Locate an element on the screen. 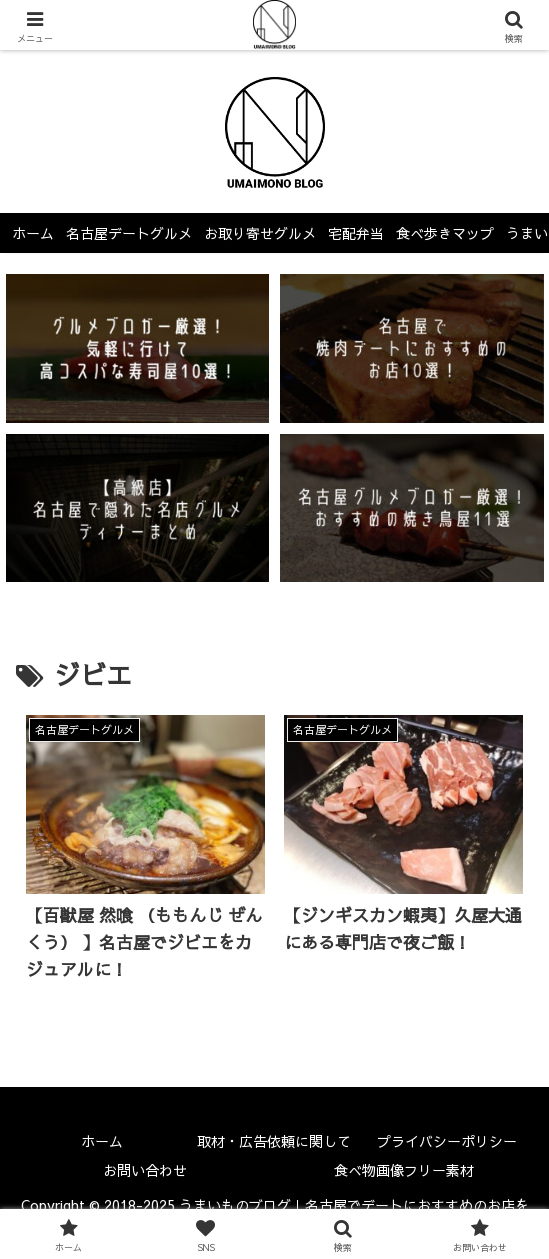 The height and width of the screenshot is (1259, 549). 取材・広告依頼に関して is located at coordinates (274, 1141).